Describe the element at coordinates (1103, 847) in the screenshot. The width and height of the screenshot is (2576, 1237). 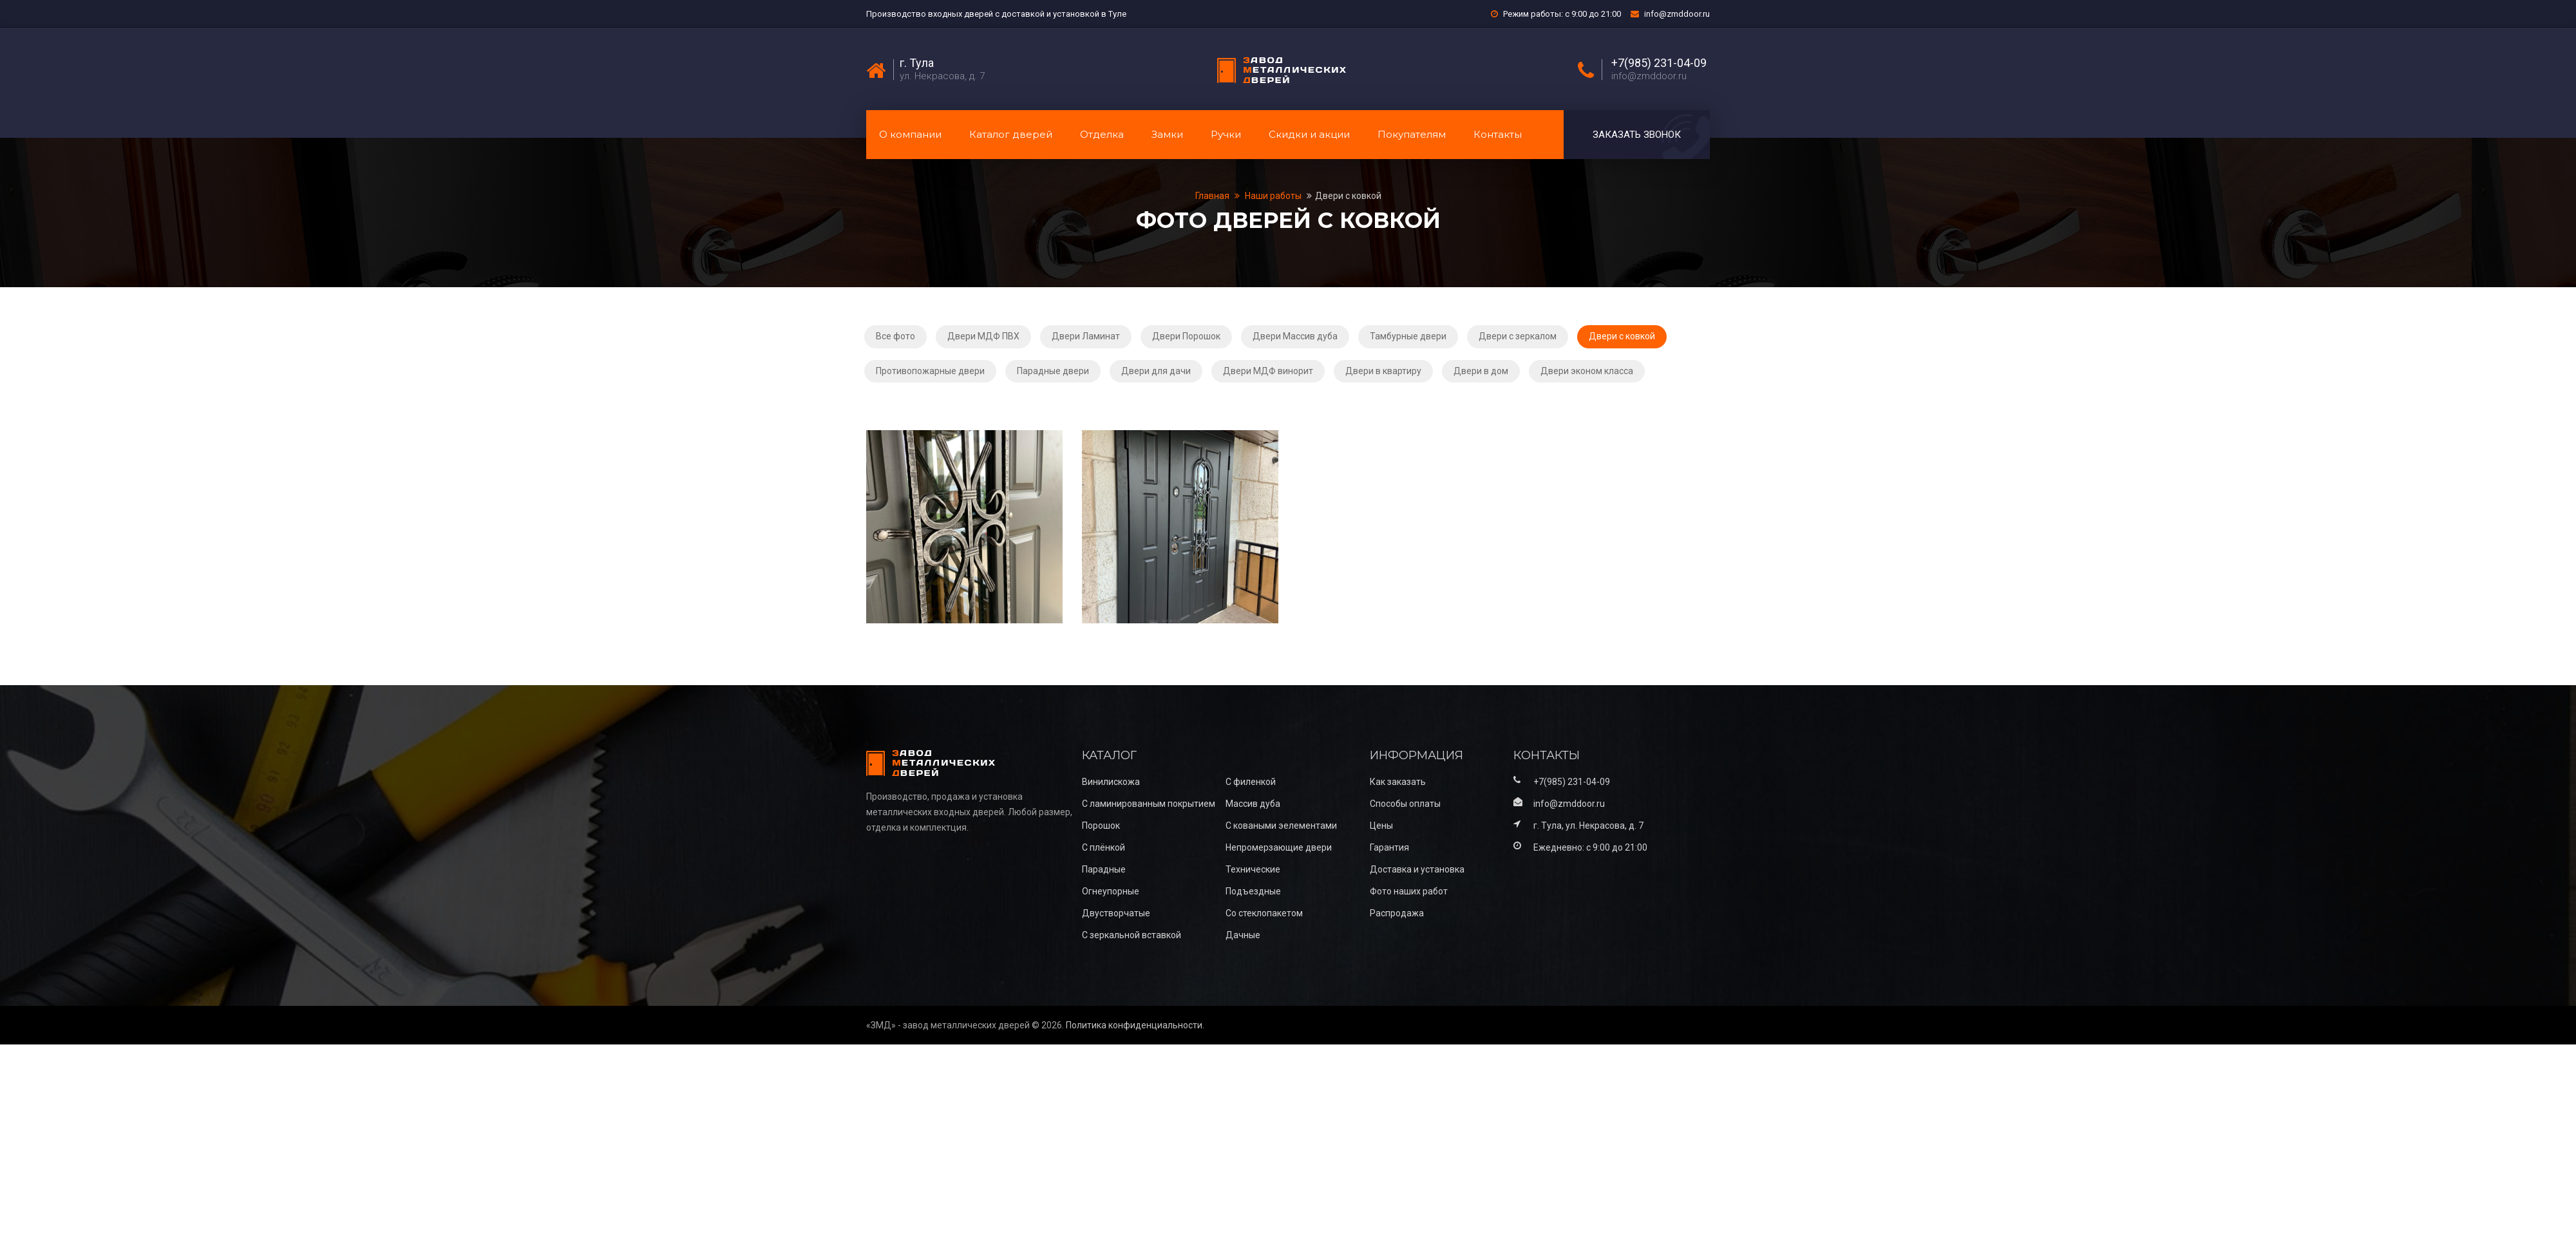
I see `С плёнкой` at that location.